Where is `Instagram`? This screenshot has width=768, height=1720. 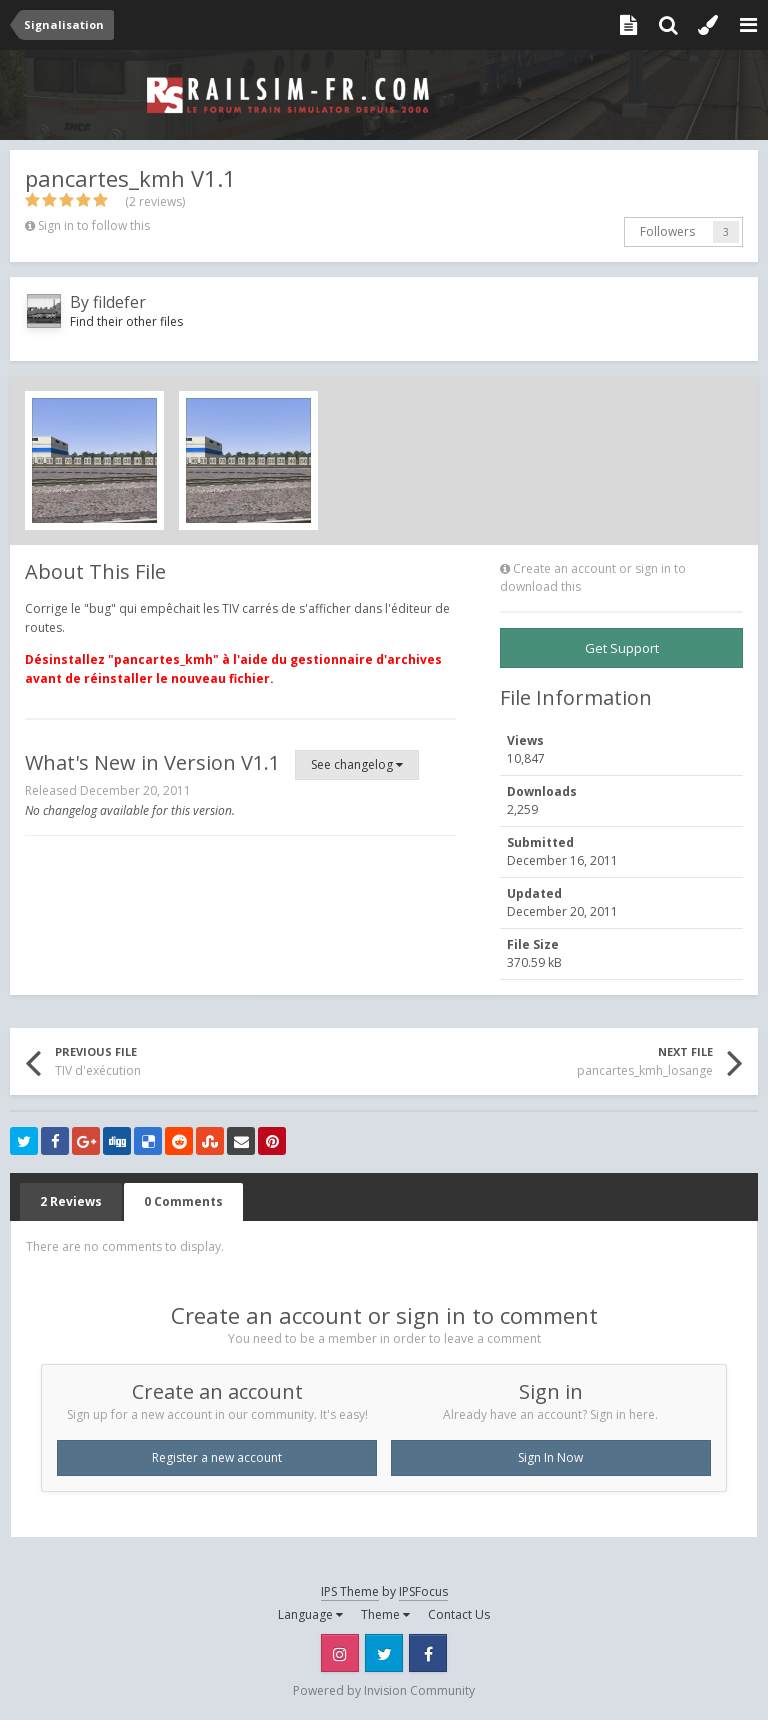 Instagram is located at coordinates (340, 1653).